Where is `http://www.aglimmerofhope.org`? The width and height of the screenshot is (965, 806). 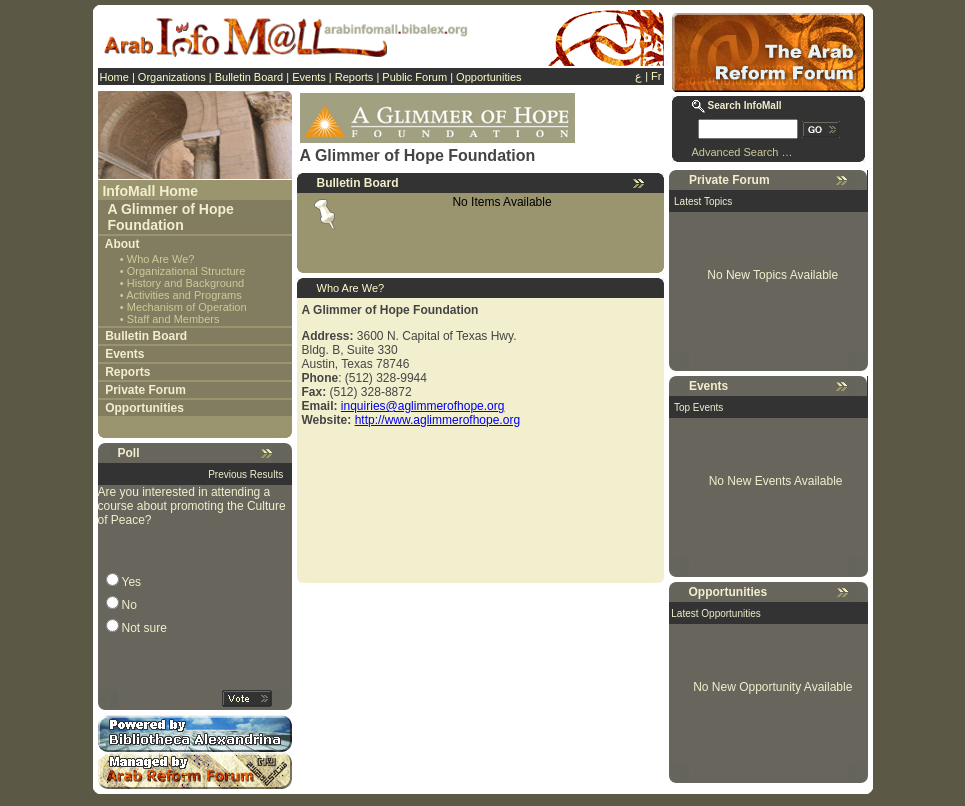 http://www.aglimmerofhope.org is located at coordinates (437, 420).